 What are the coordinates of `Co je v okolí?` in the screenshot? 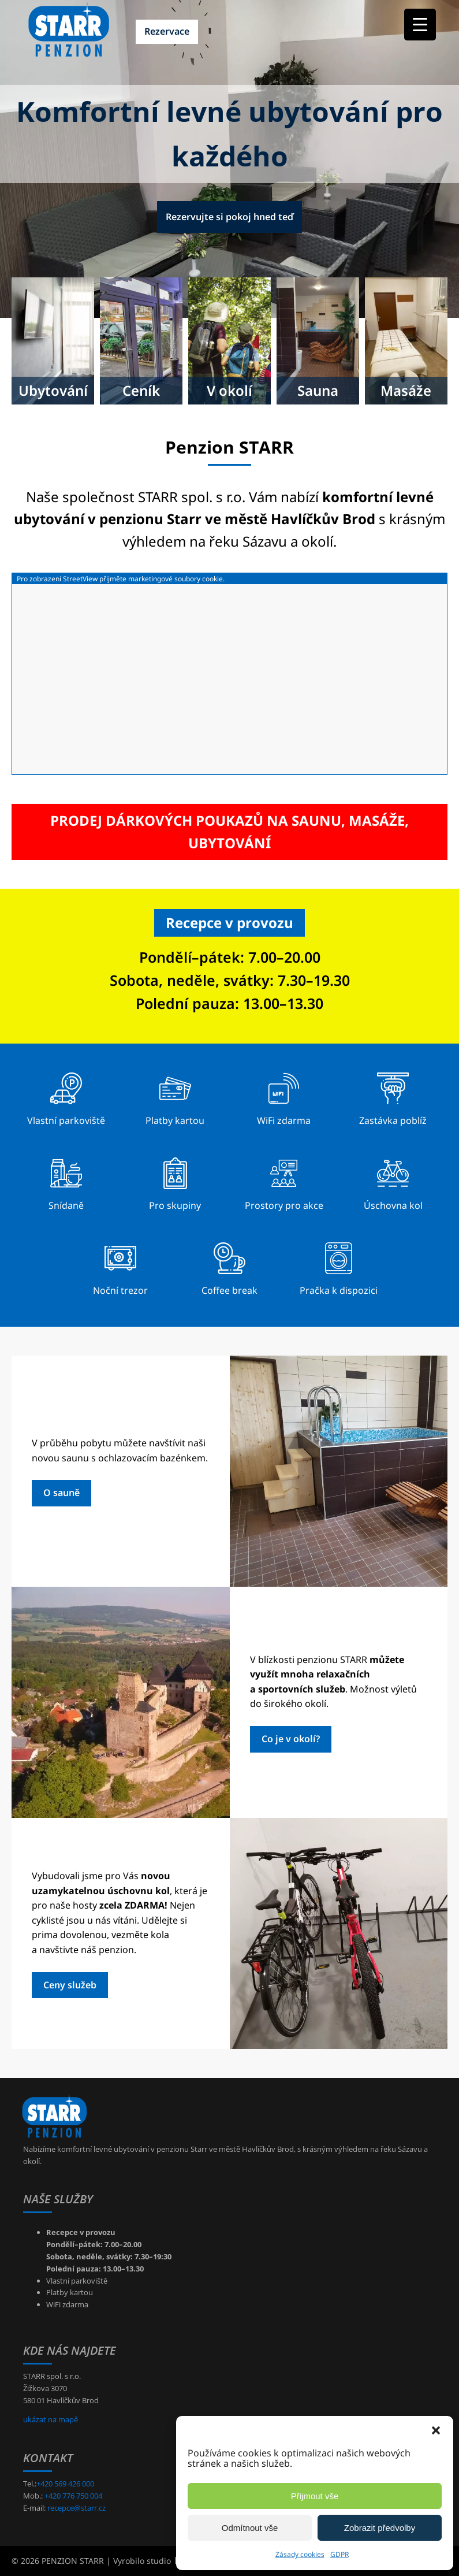 It's located at (291, 1738).